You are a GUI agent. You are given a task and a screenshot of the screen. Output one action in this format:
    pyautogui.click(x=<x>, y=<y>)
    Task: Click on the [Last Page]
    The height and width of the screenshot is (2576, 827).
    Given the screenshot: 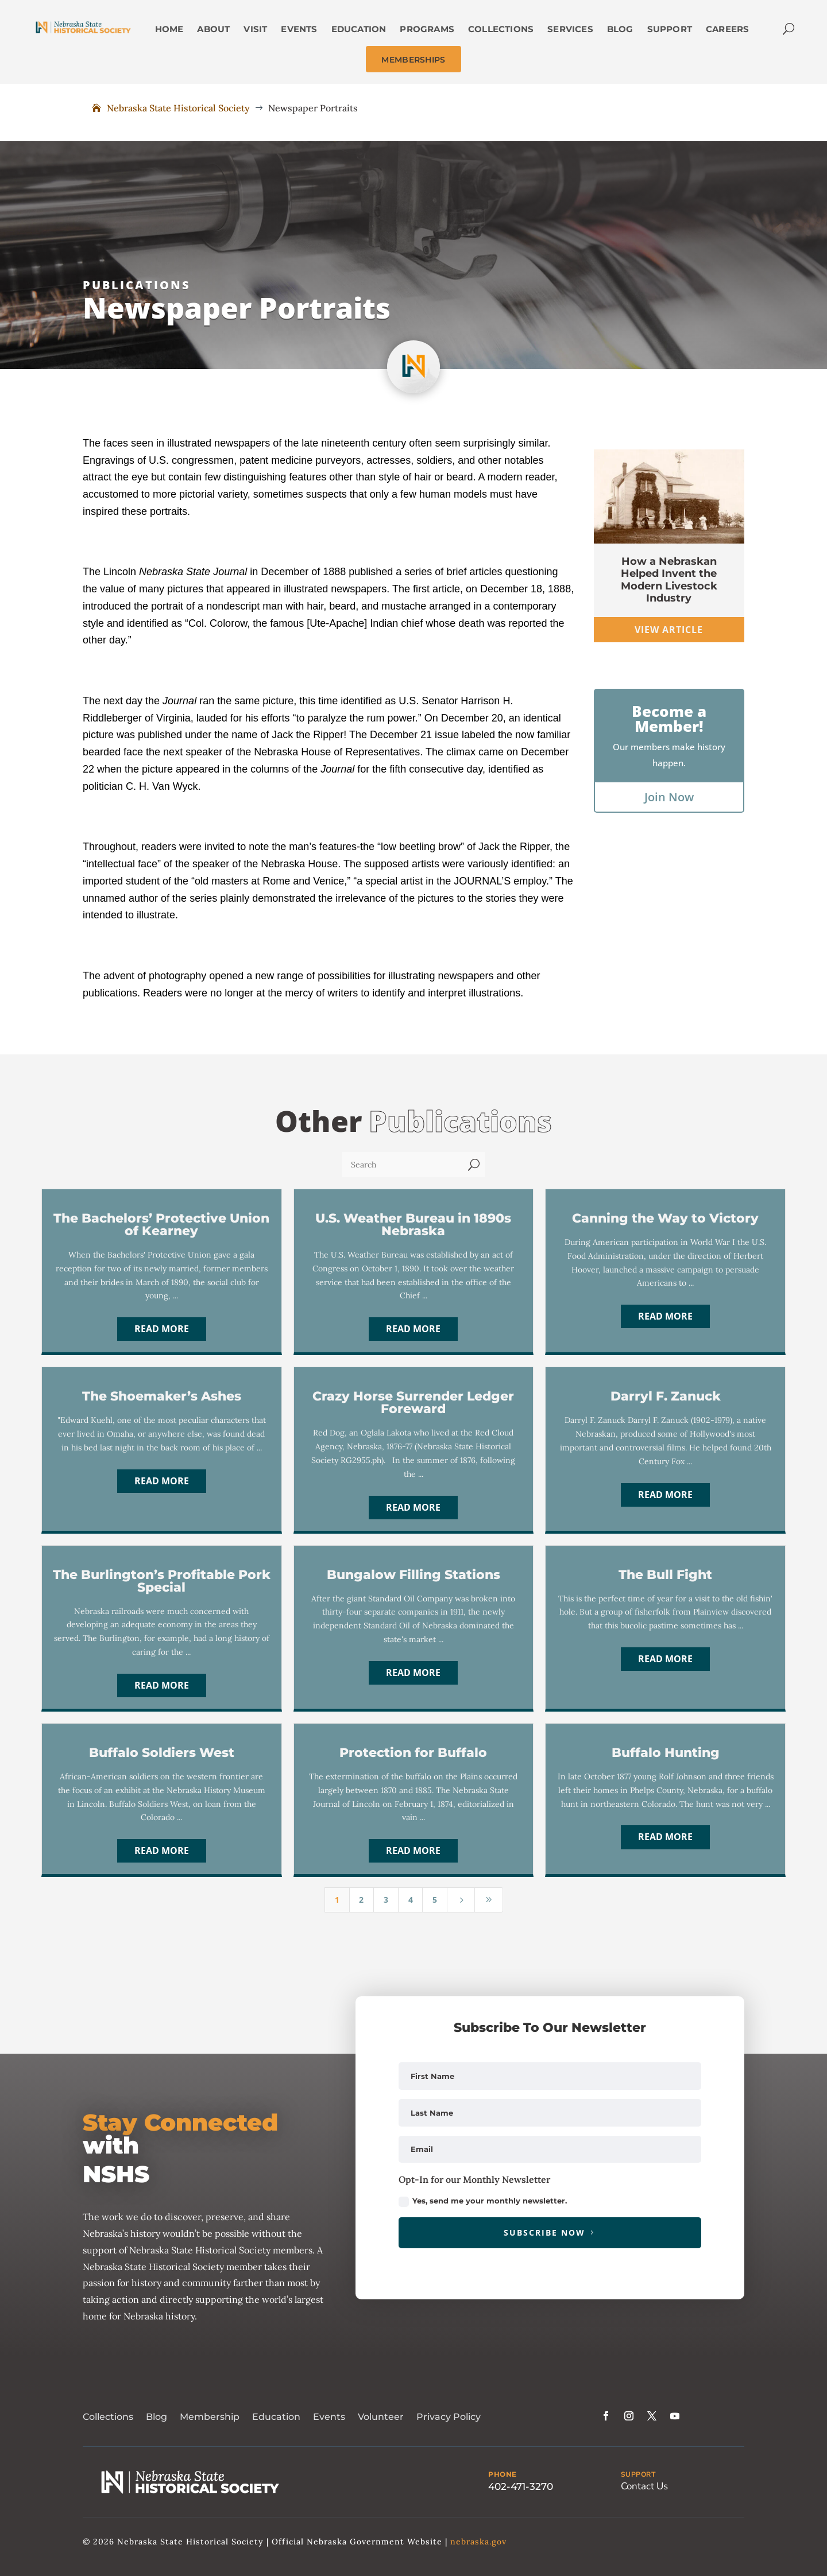 What is the action you would take?
    pyautogui.click(x=488, y=1899)
    